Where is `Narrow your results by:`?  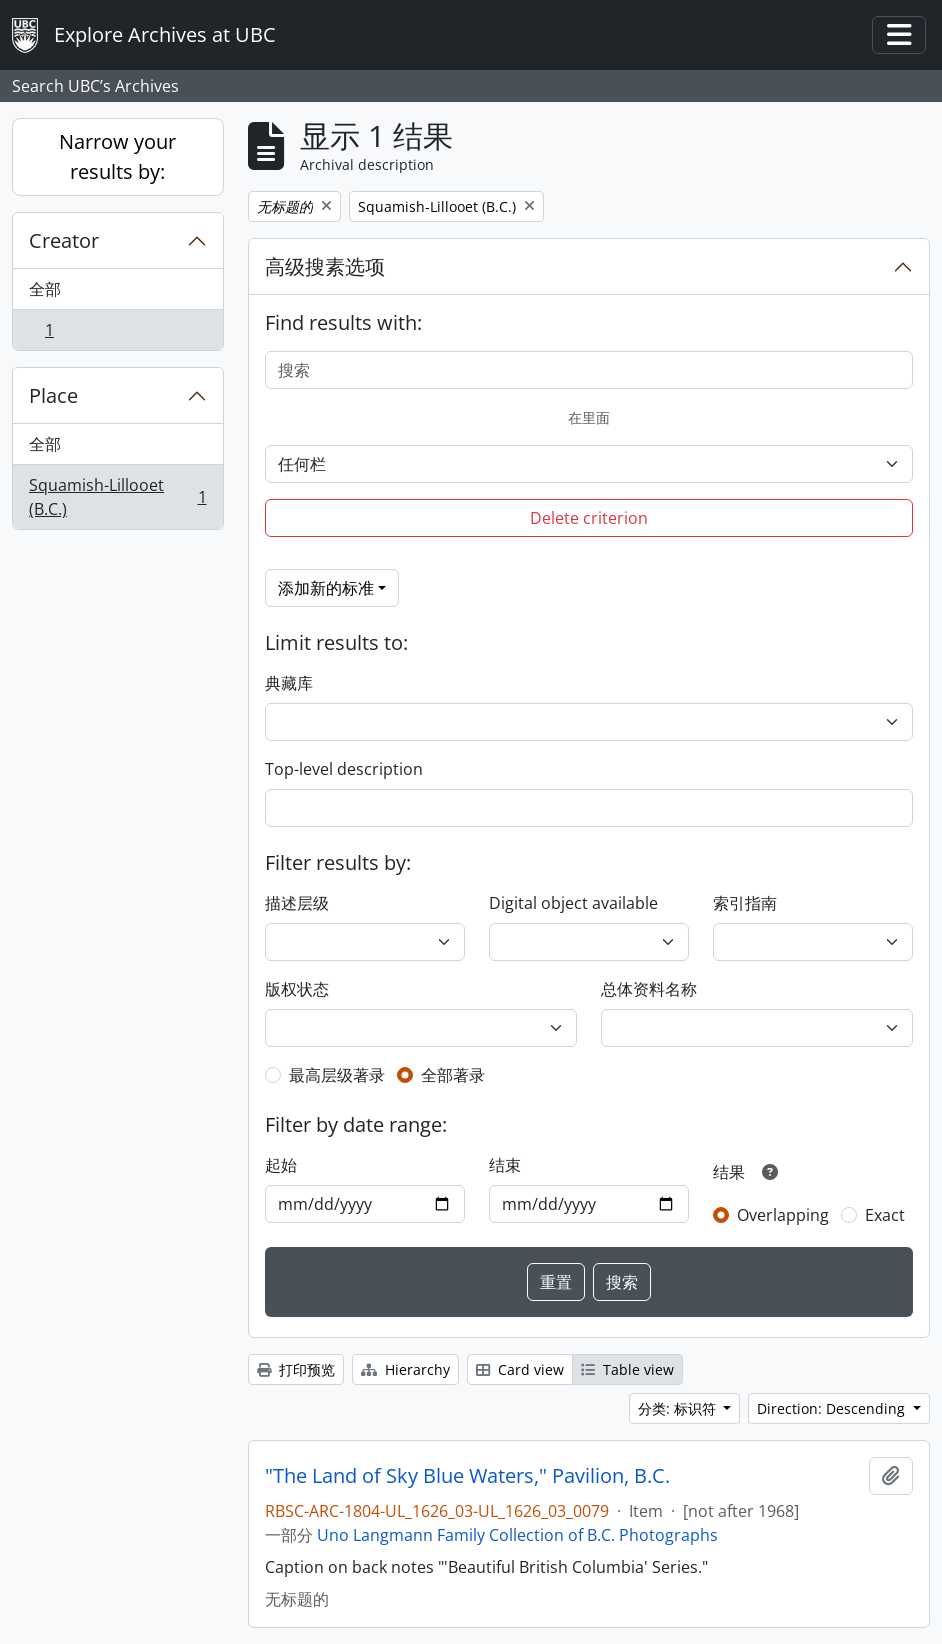 Narrow your results by: is located at coordinates (117, 156).